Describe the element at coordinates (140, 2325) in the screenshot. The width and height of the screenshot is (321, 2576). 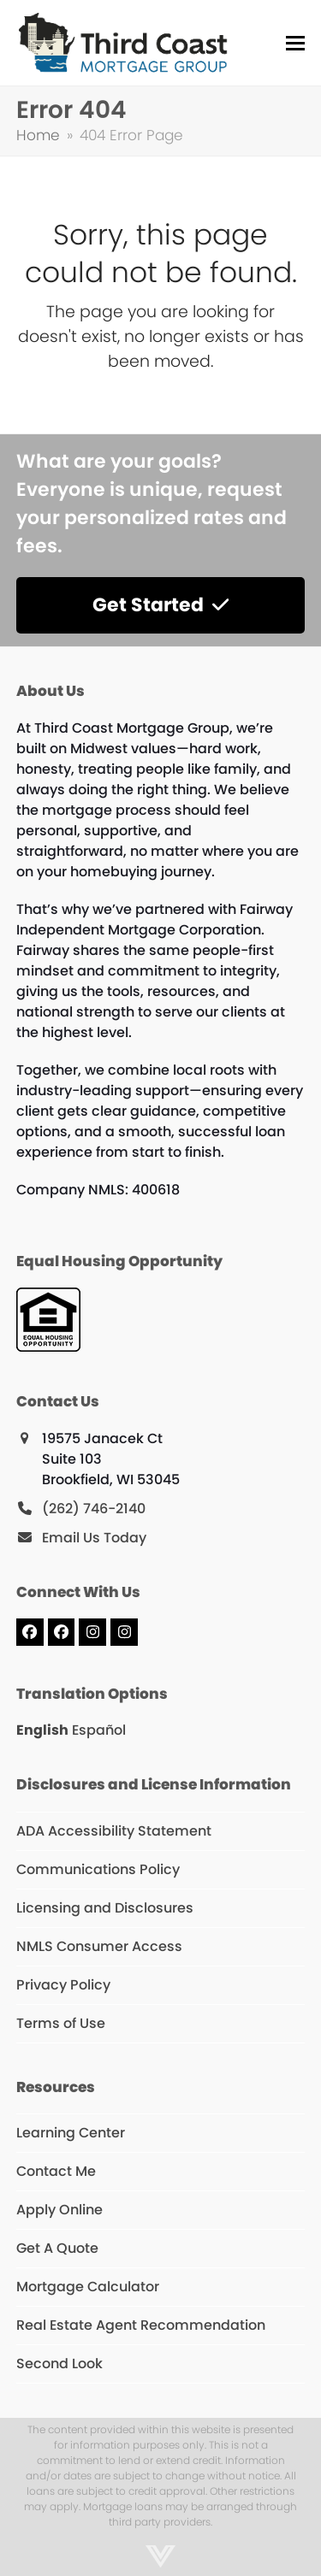
I see `Real Estate Agent Recommendation` at that location.